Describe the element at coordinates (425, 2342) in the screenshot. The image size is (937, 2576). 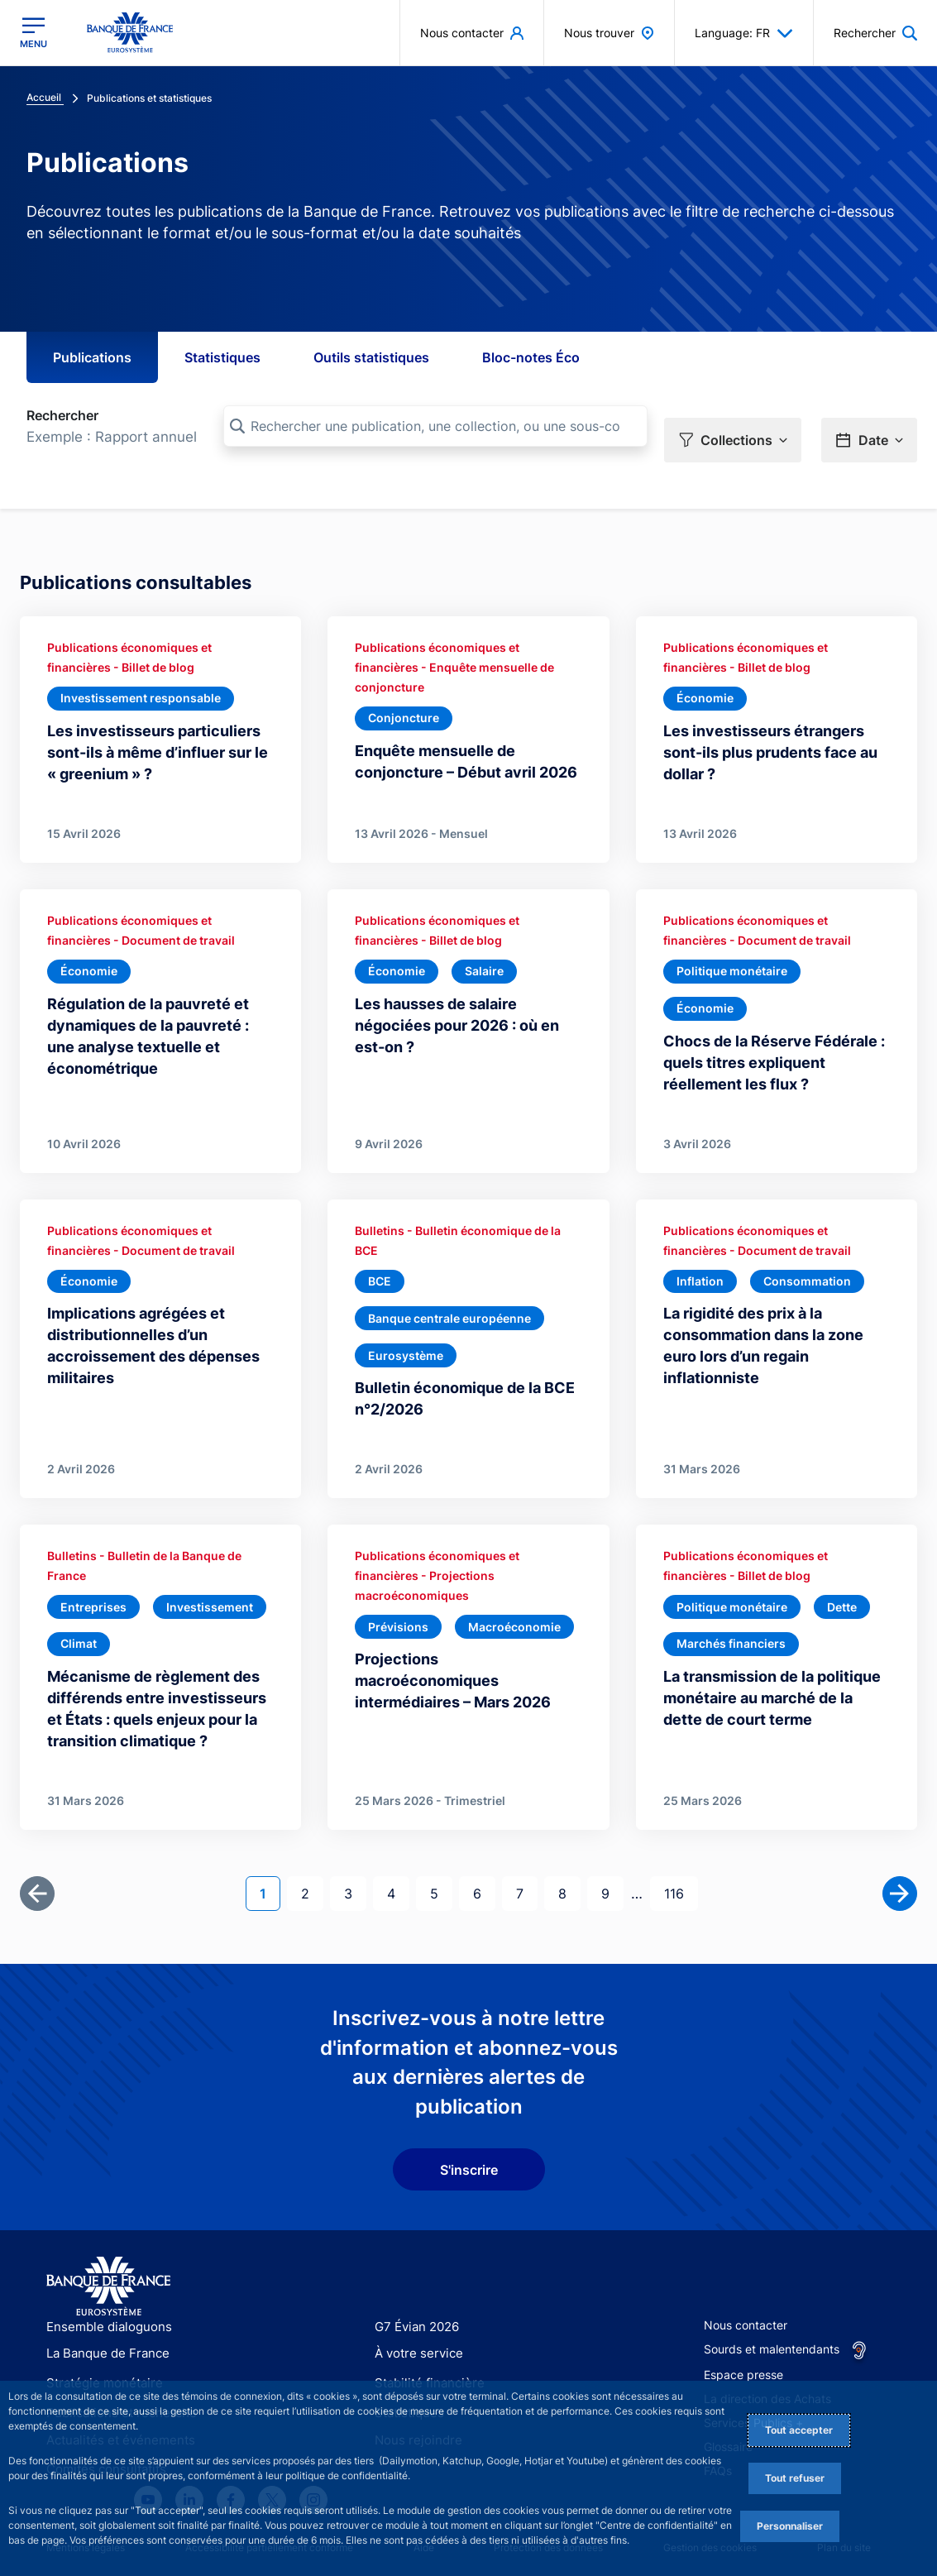
I see `Stabilité financière` at that location.